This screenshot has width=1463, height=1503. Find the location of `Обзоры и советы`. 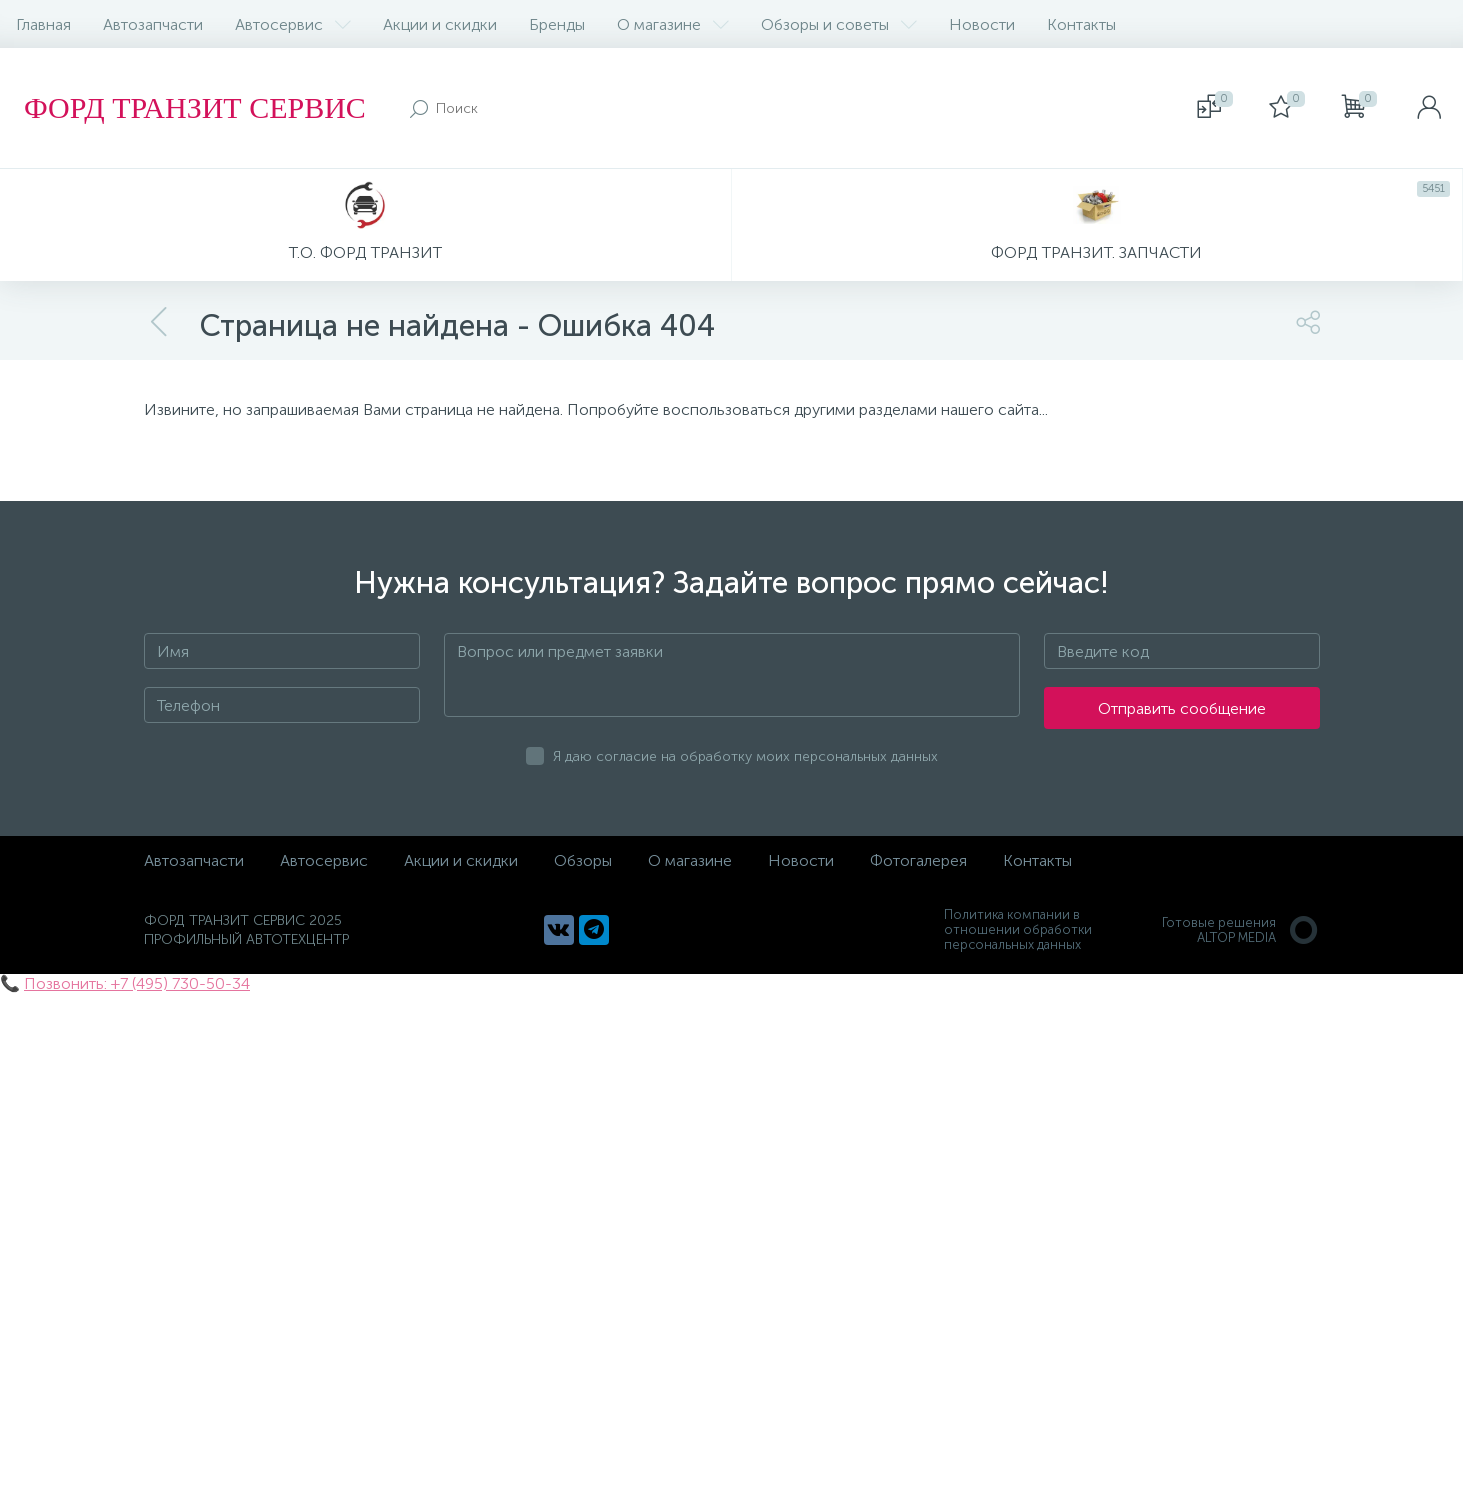

Обзоры и советы is located at coordinates (839, 24).